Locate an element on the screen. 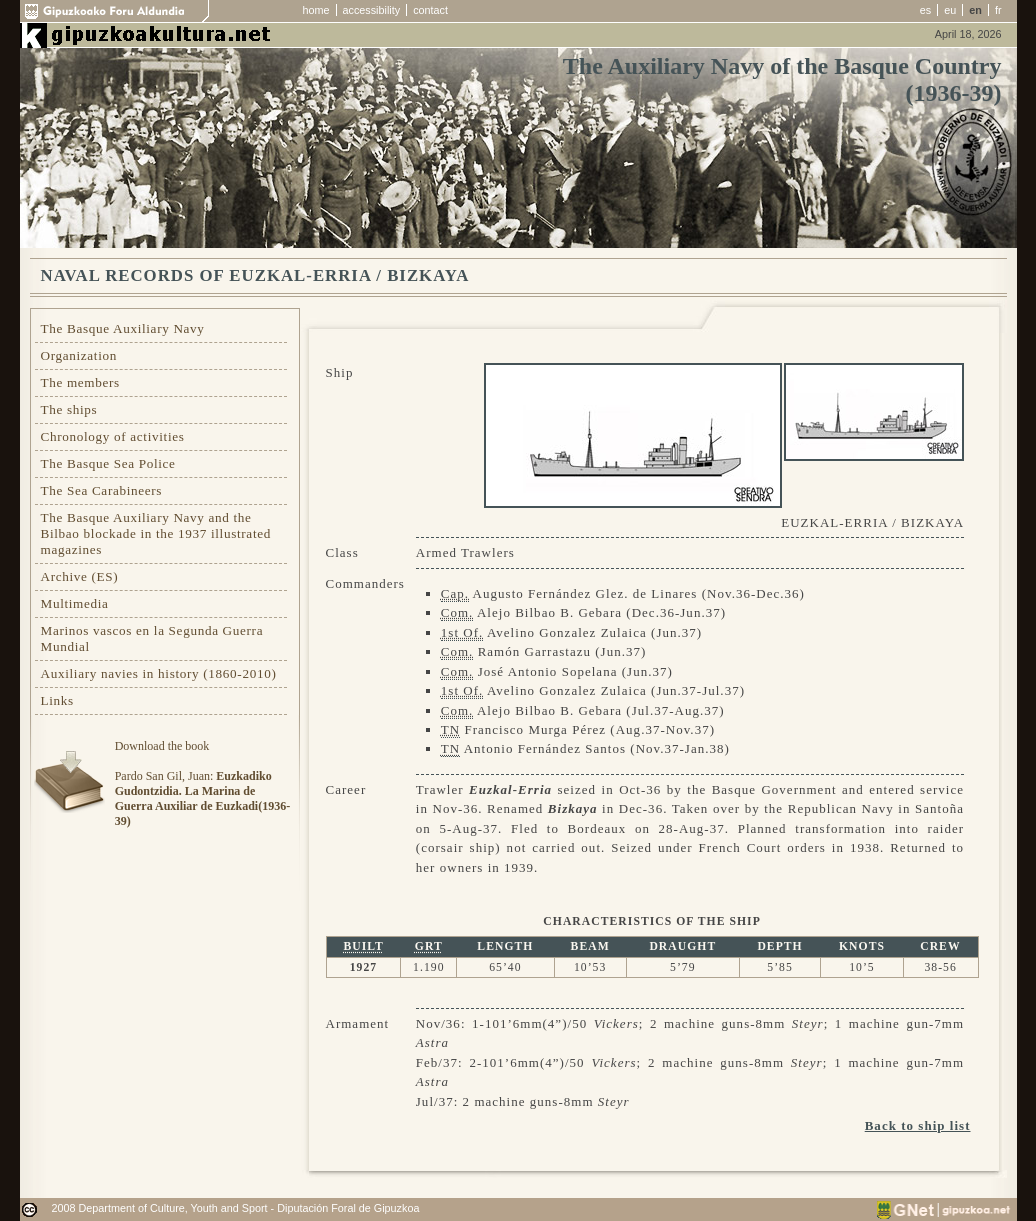 This screenshot has height=1221, width=1036. Back to ship list is located at coordinates (918, 1125).